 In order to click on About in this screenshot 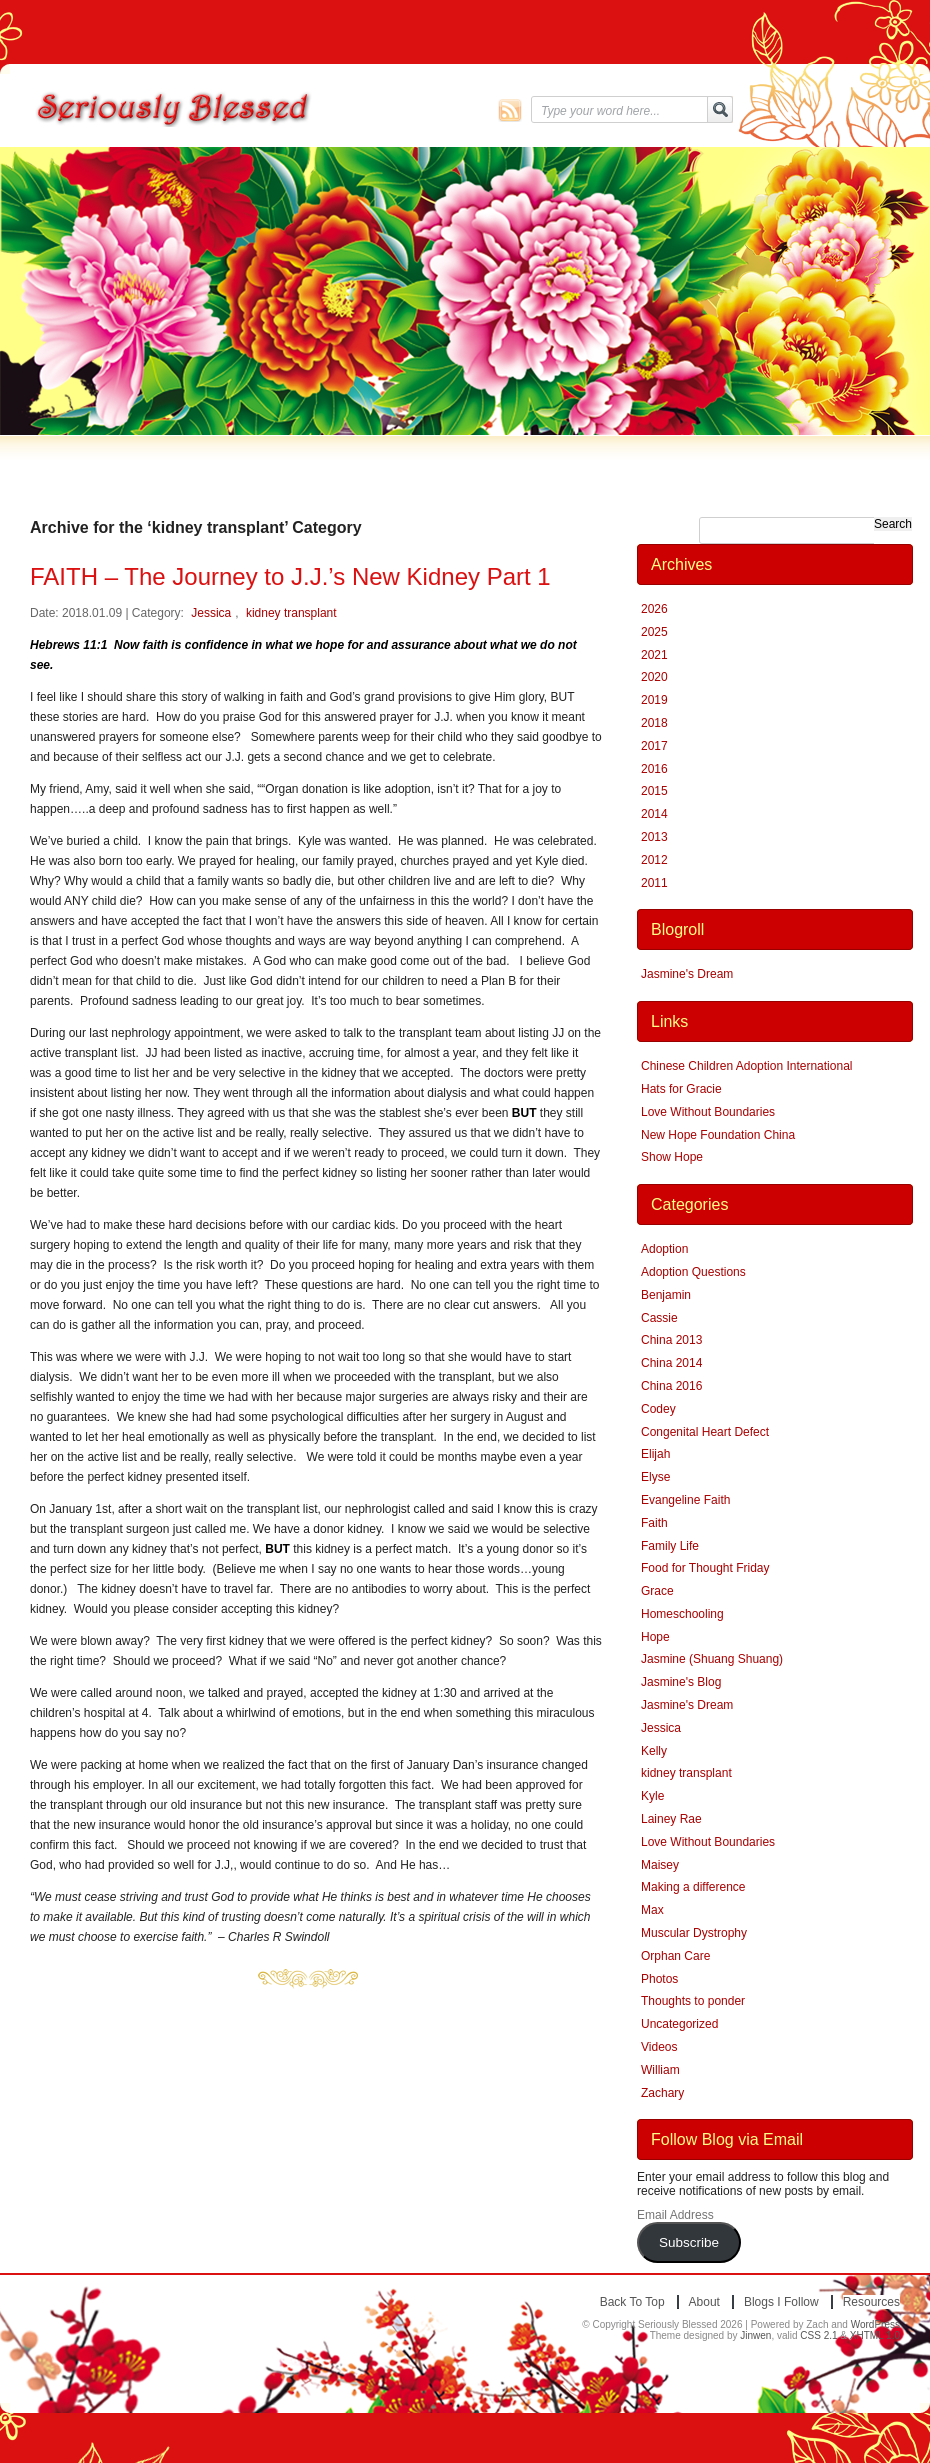, I will do `click(704, 2302)`.